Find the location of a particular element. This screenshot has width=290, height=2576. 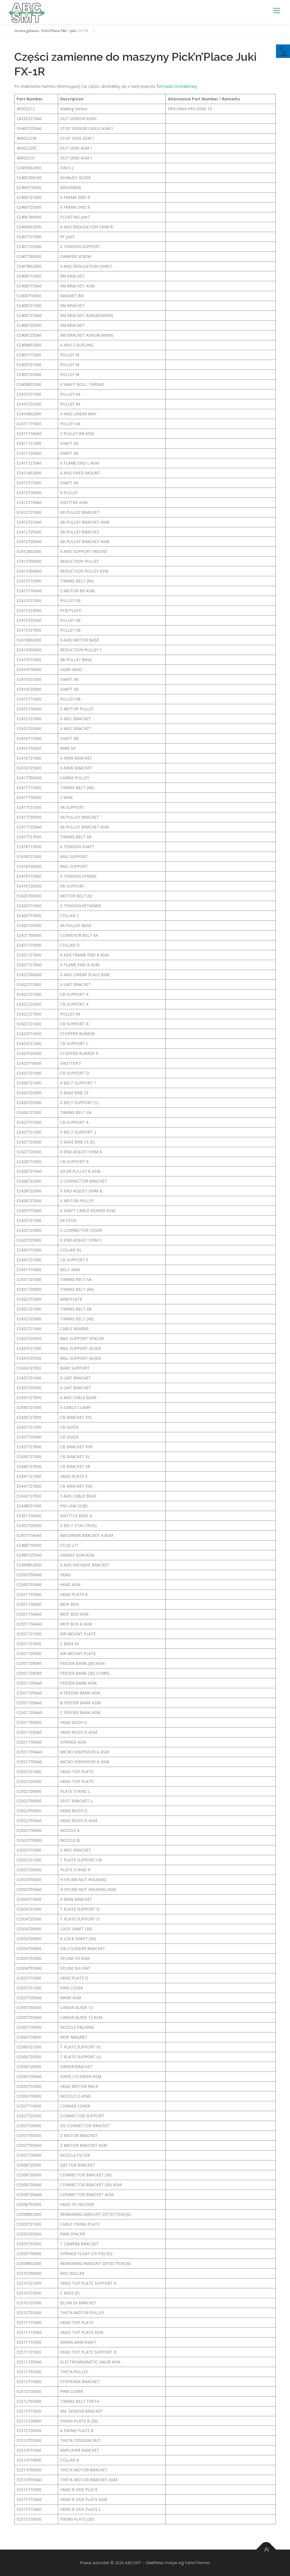

OnePress is located at coordinates (155, 2562).